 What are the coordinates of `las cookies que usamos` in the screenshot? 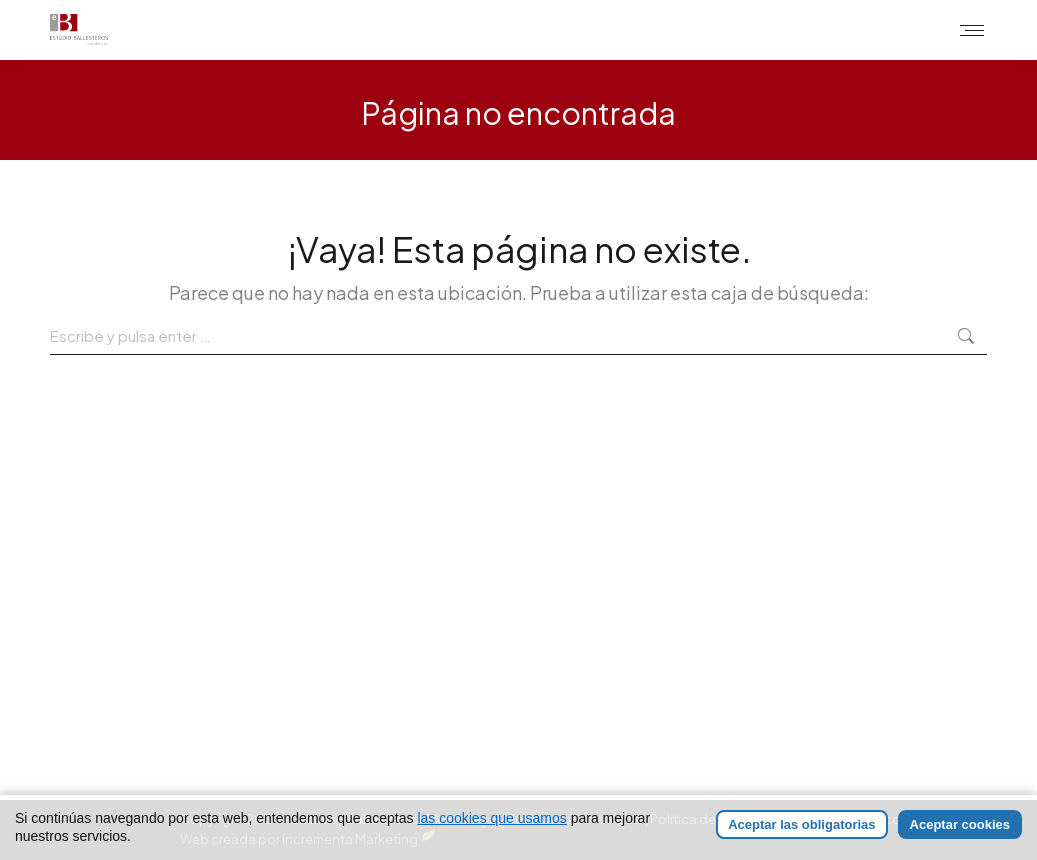 It's located at (491, 818).